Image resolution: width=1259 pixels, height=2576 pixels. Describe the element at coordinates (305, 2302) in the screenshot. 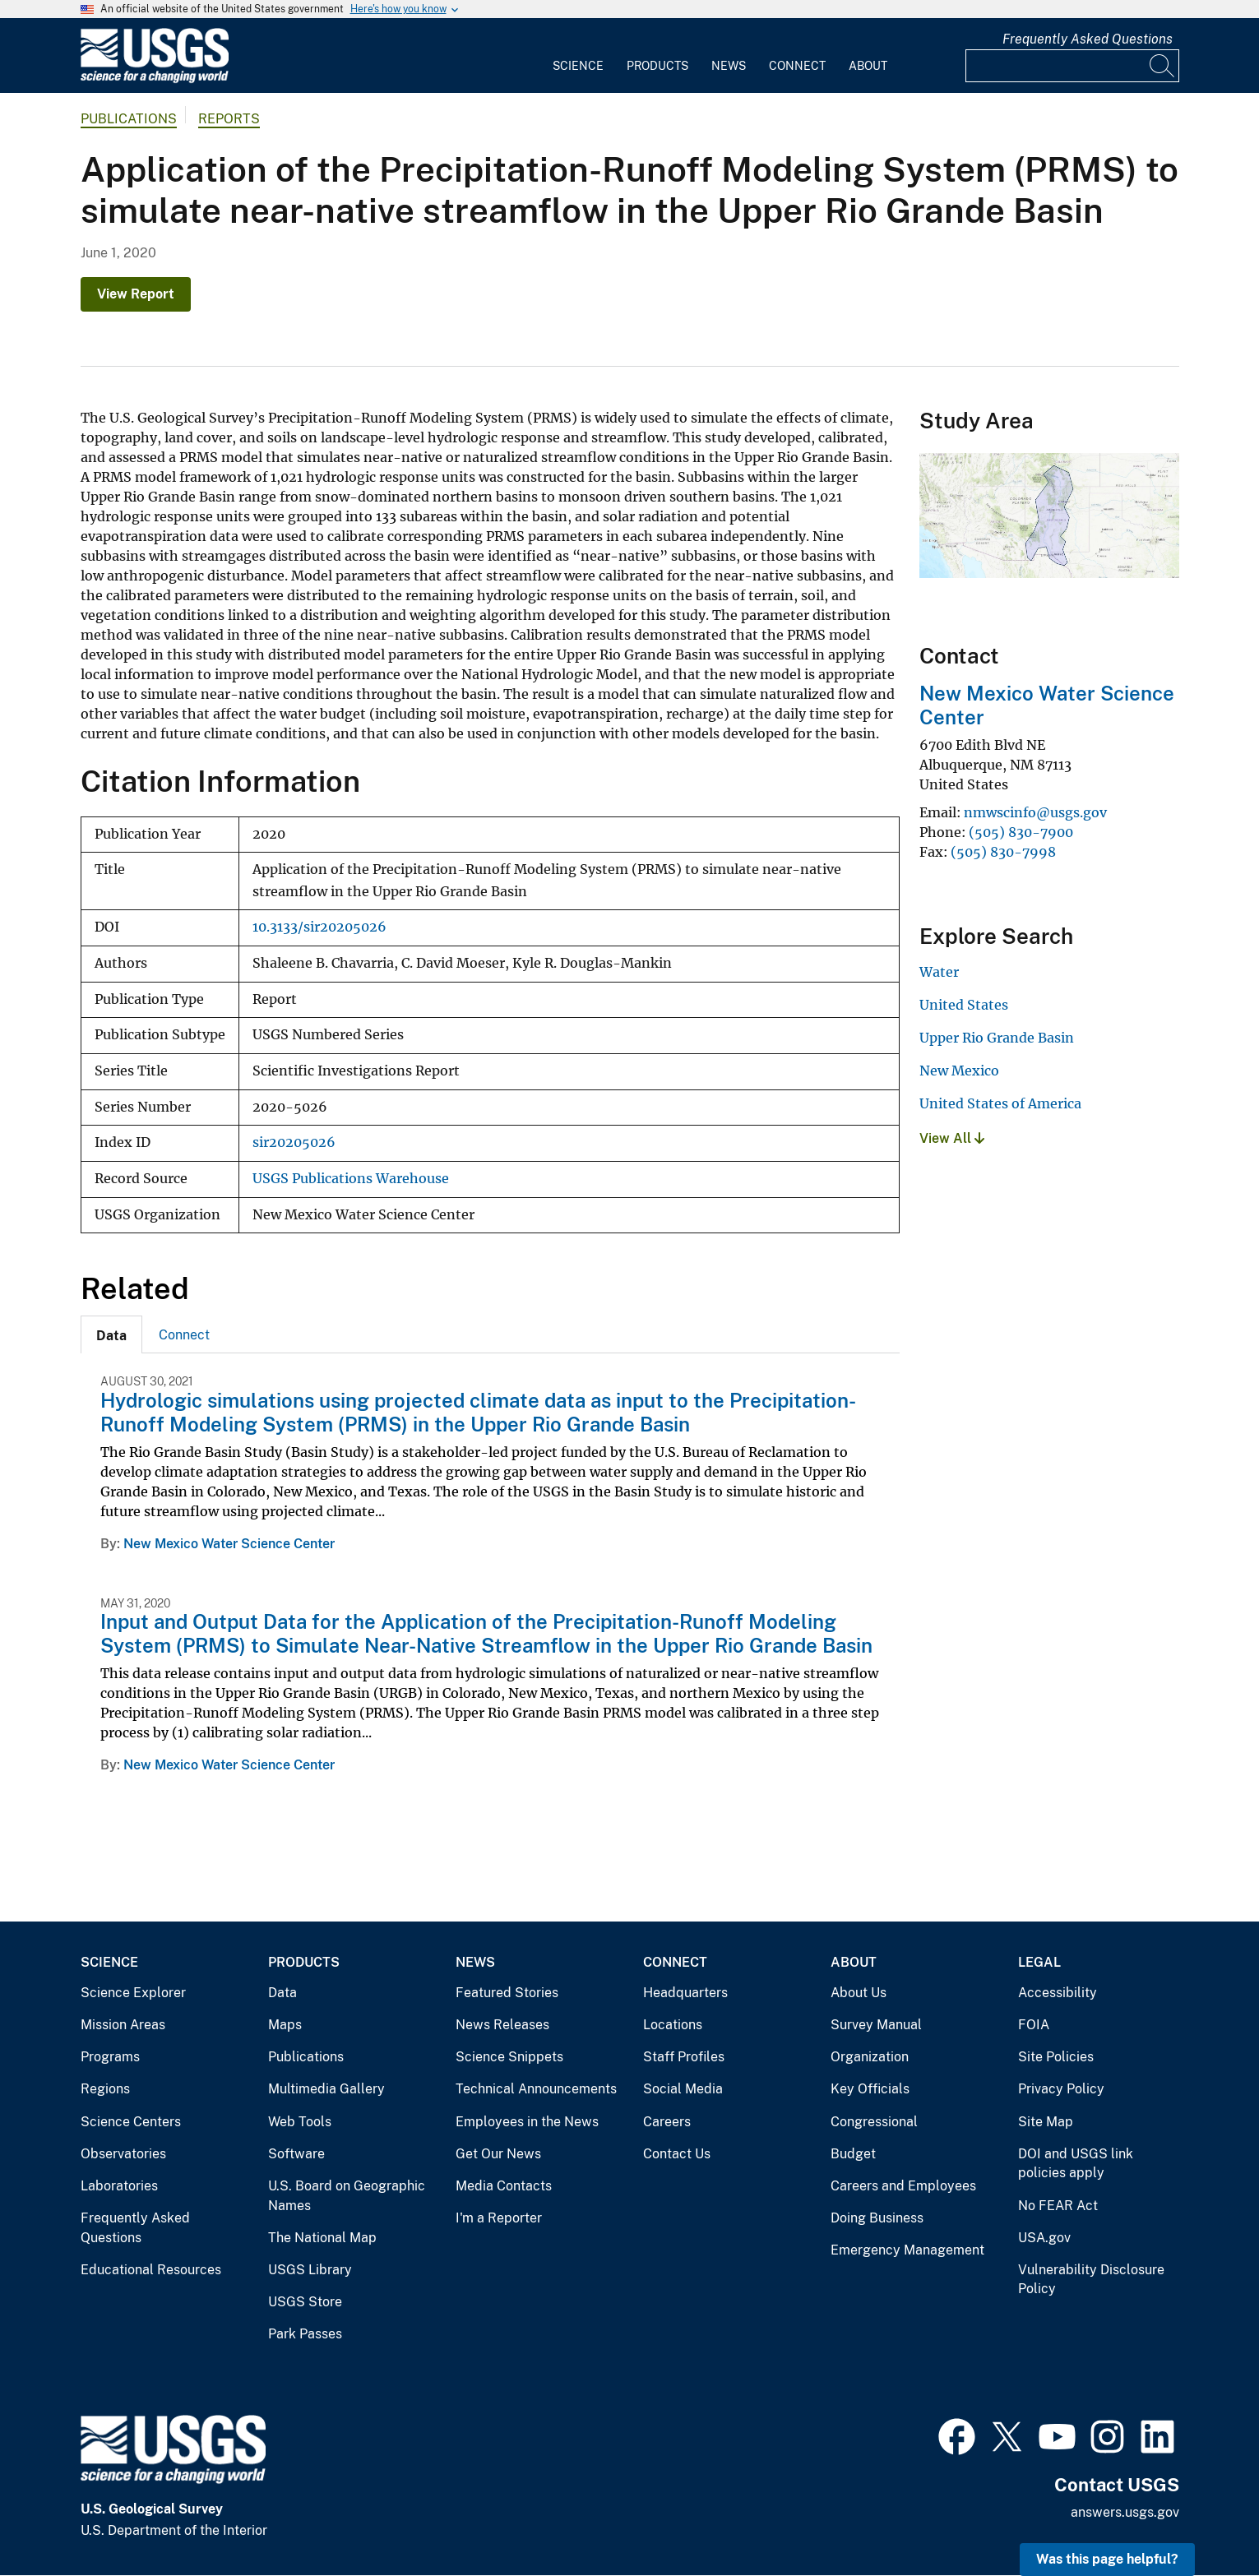

I see `USGS Store` at that location.